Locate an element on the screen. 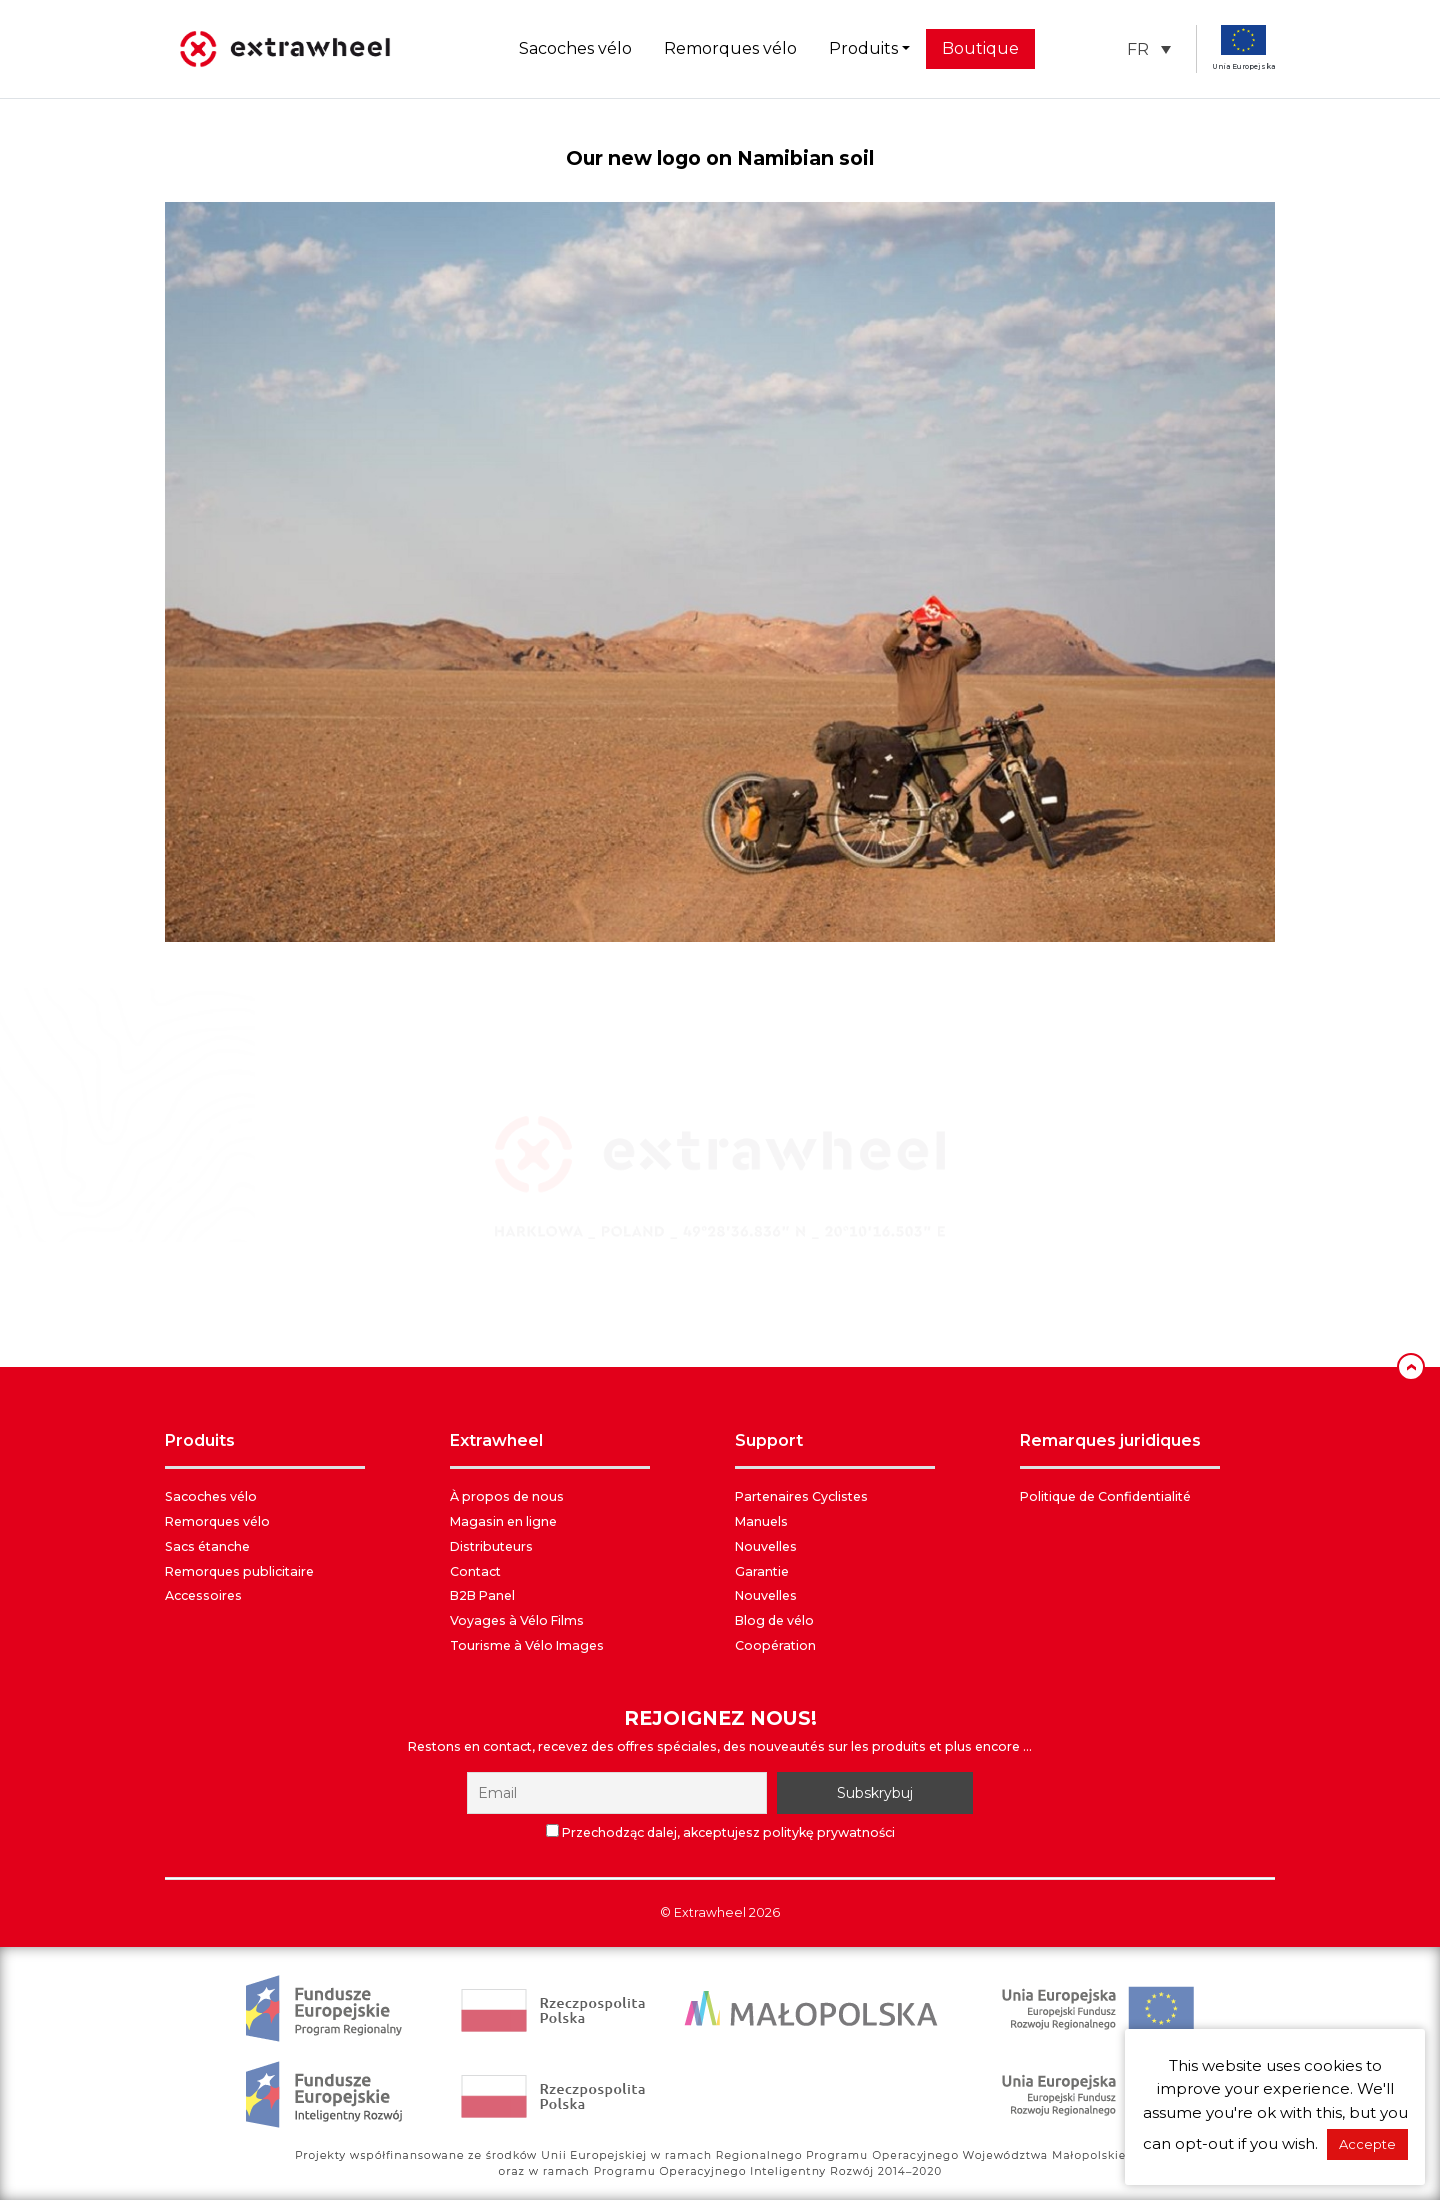  B2B Panel is located at coordinates (482, 1595).